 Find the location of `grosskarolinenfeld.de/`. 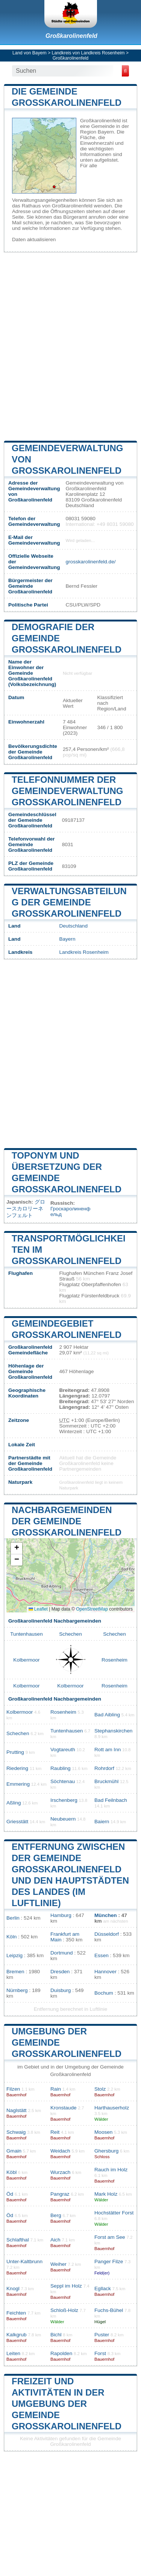

grosskarolinenfeld.de/ is located at coordinates (90, 561).